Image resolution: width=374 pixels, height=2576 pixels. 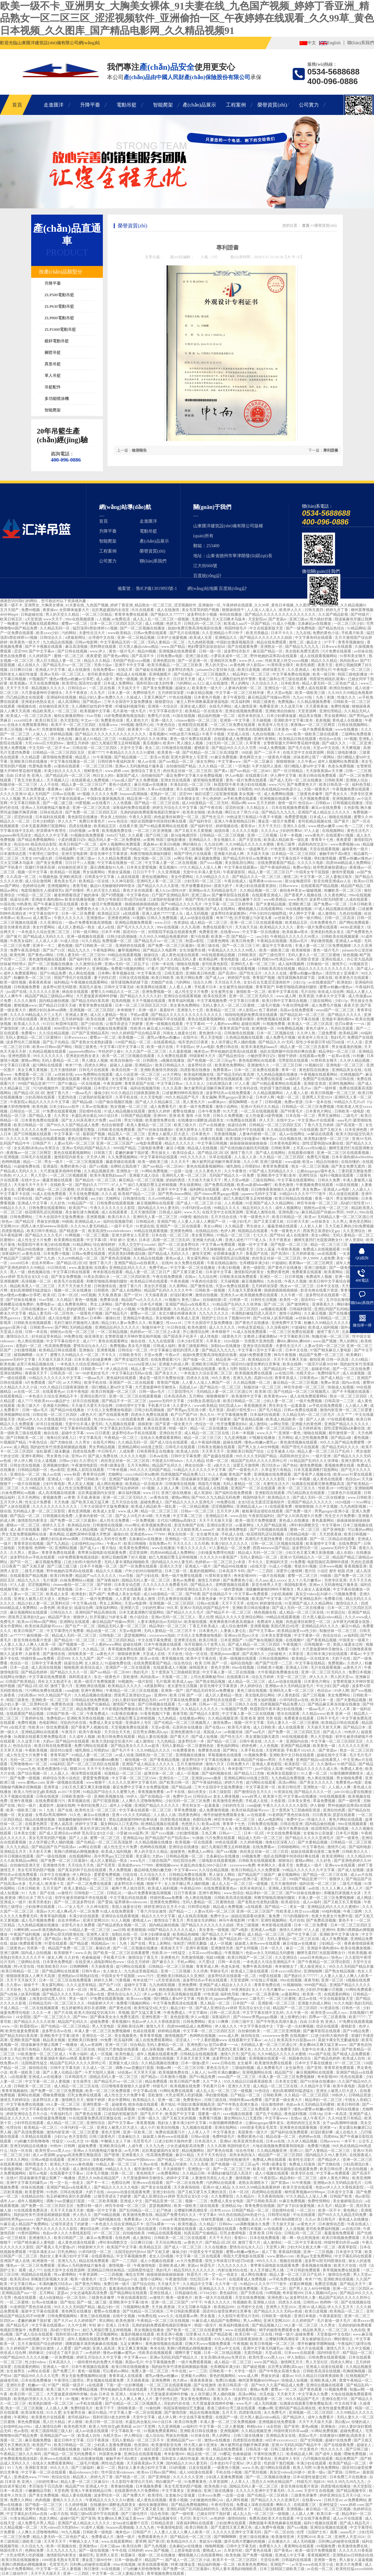 I want to click on 福利一区三区, so click(x=76, y=789).